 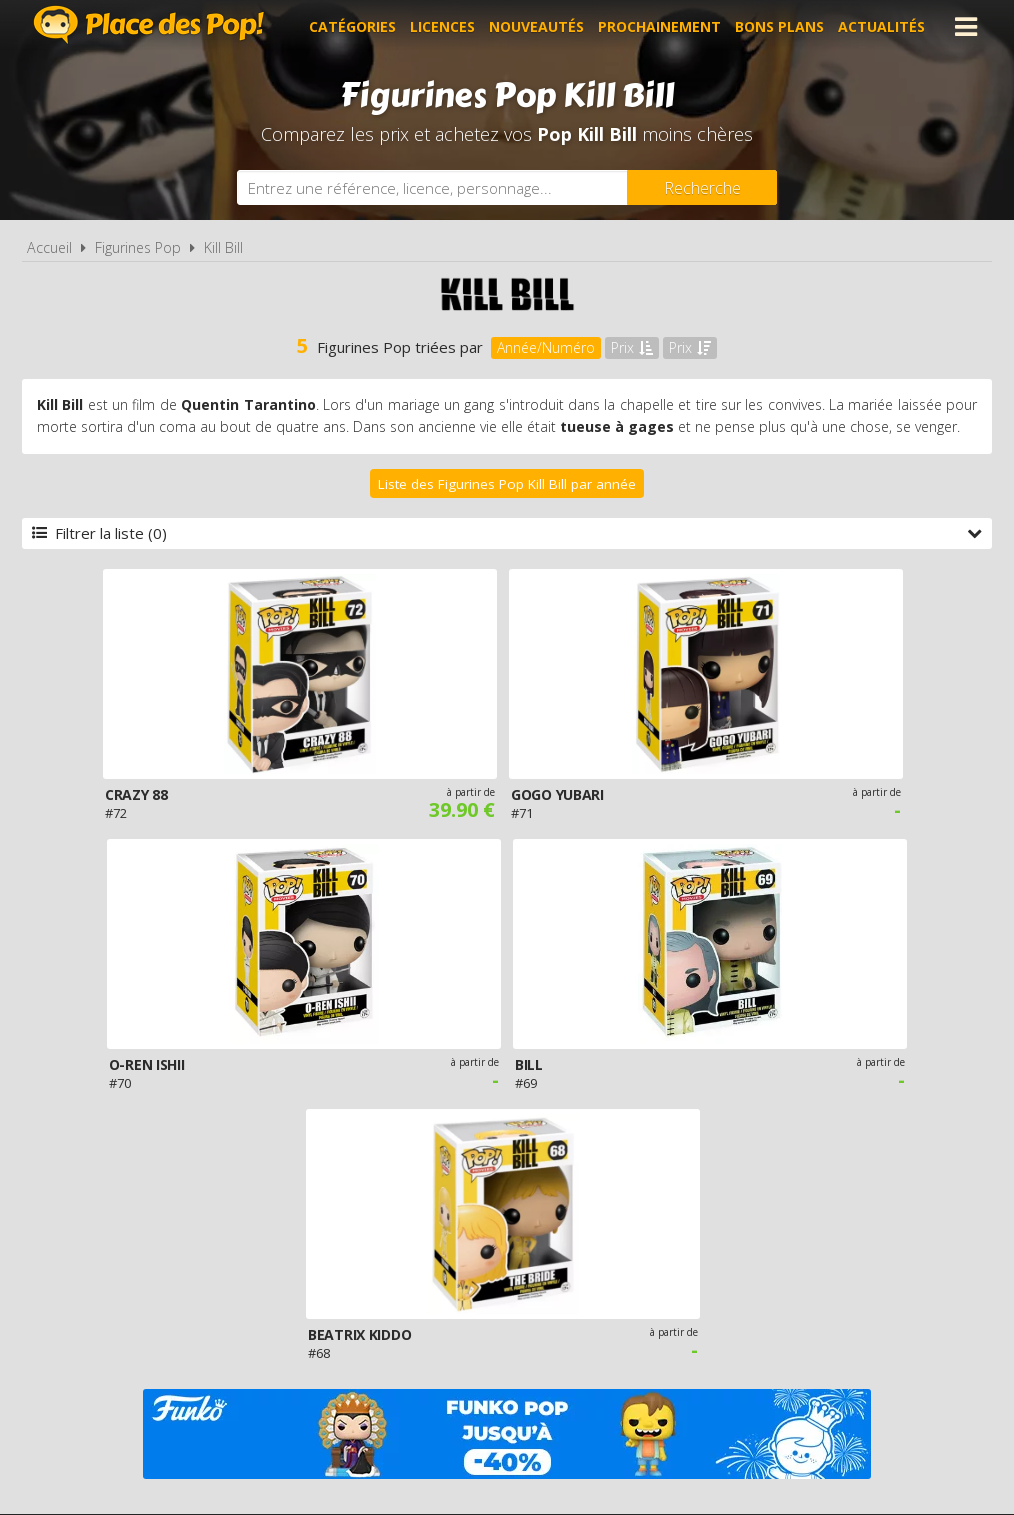 What do you see at coordinates (536, 26) in the screenshot?
I see `Nouveautés` at bounding box center [536, 26].